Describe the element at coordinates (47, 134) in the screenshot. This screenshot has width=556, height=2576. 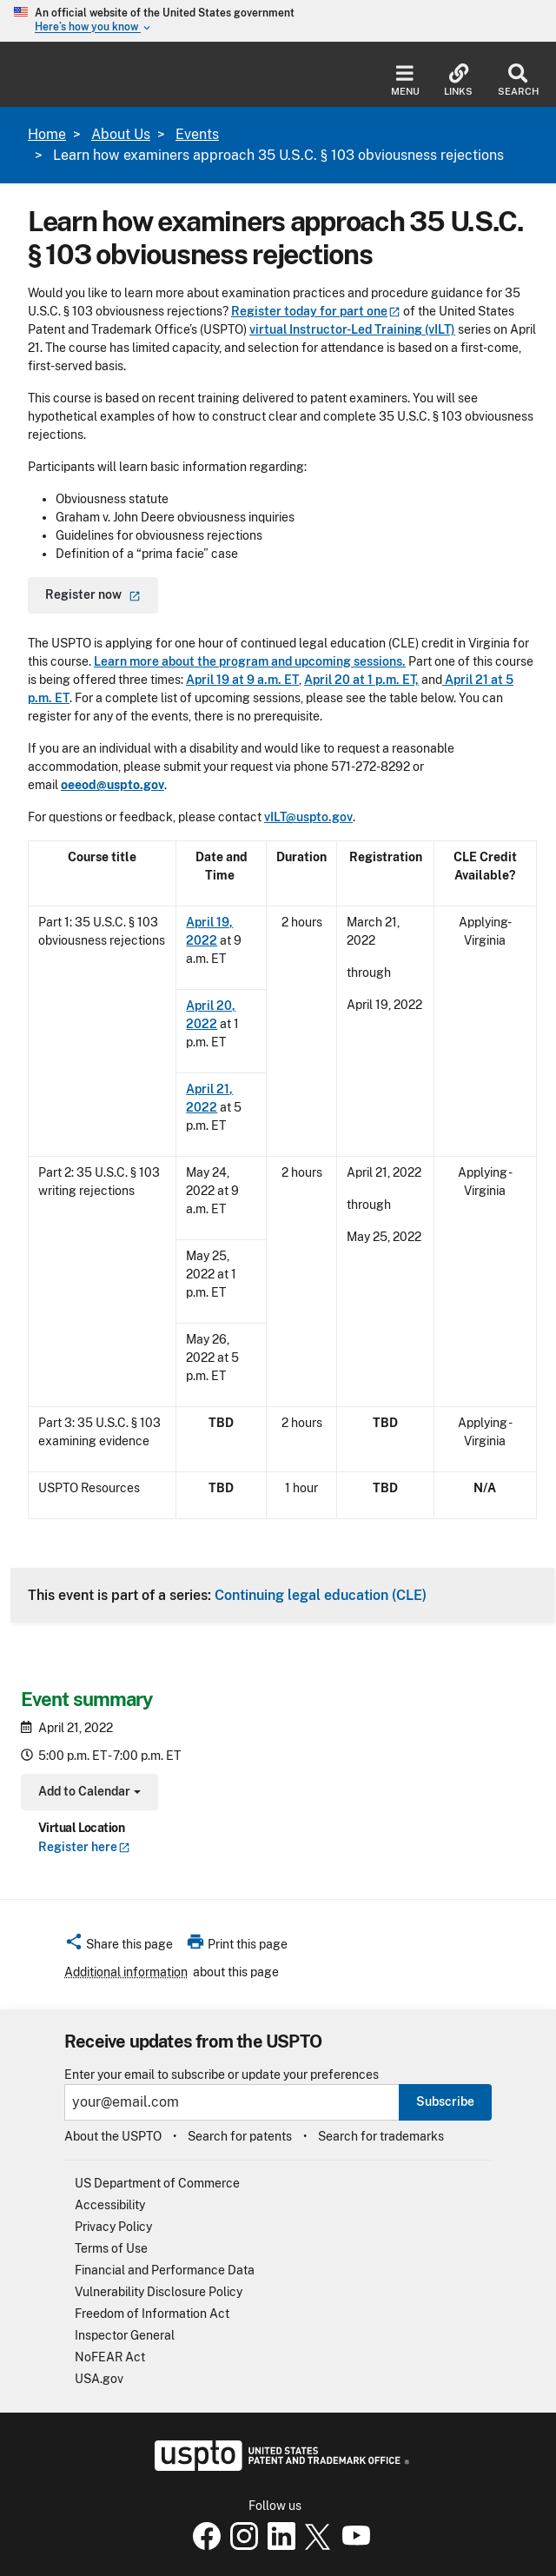
I see `Home` at that location.